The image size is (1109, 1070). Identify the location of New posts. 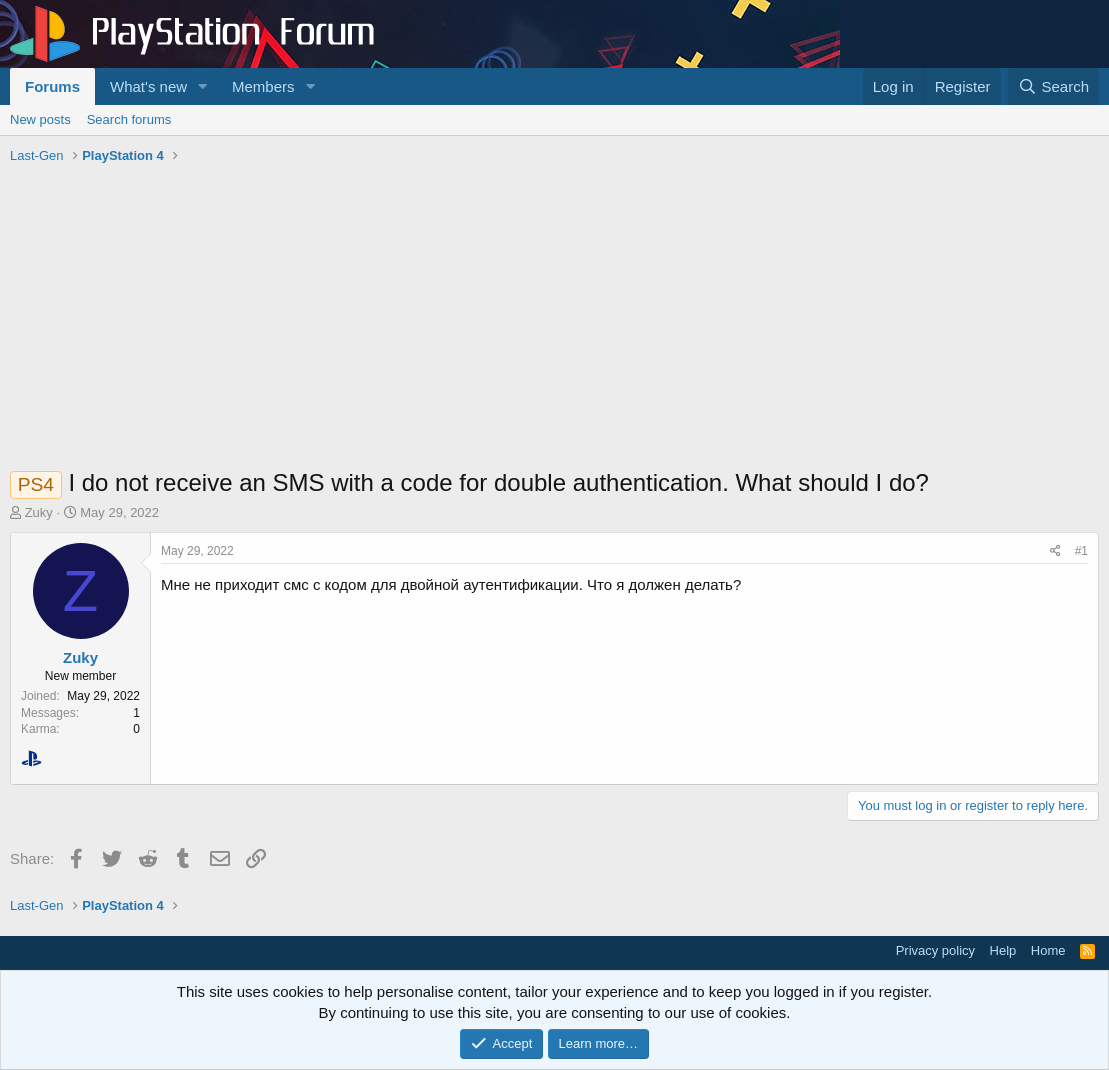
(40, 119).